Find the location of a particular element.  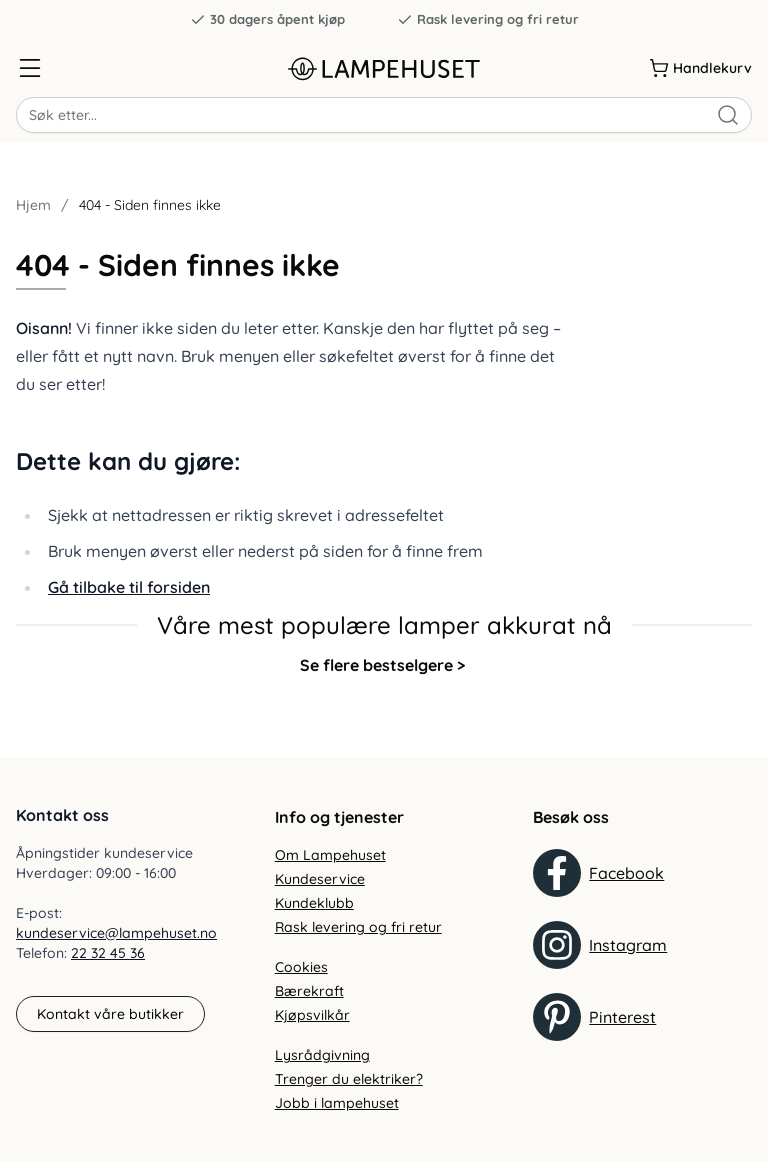

Kontakt våre butikker is located at coordinates (110, 1014).